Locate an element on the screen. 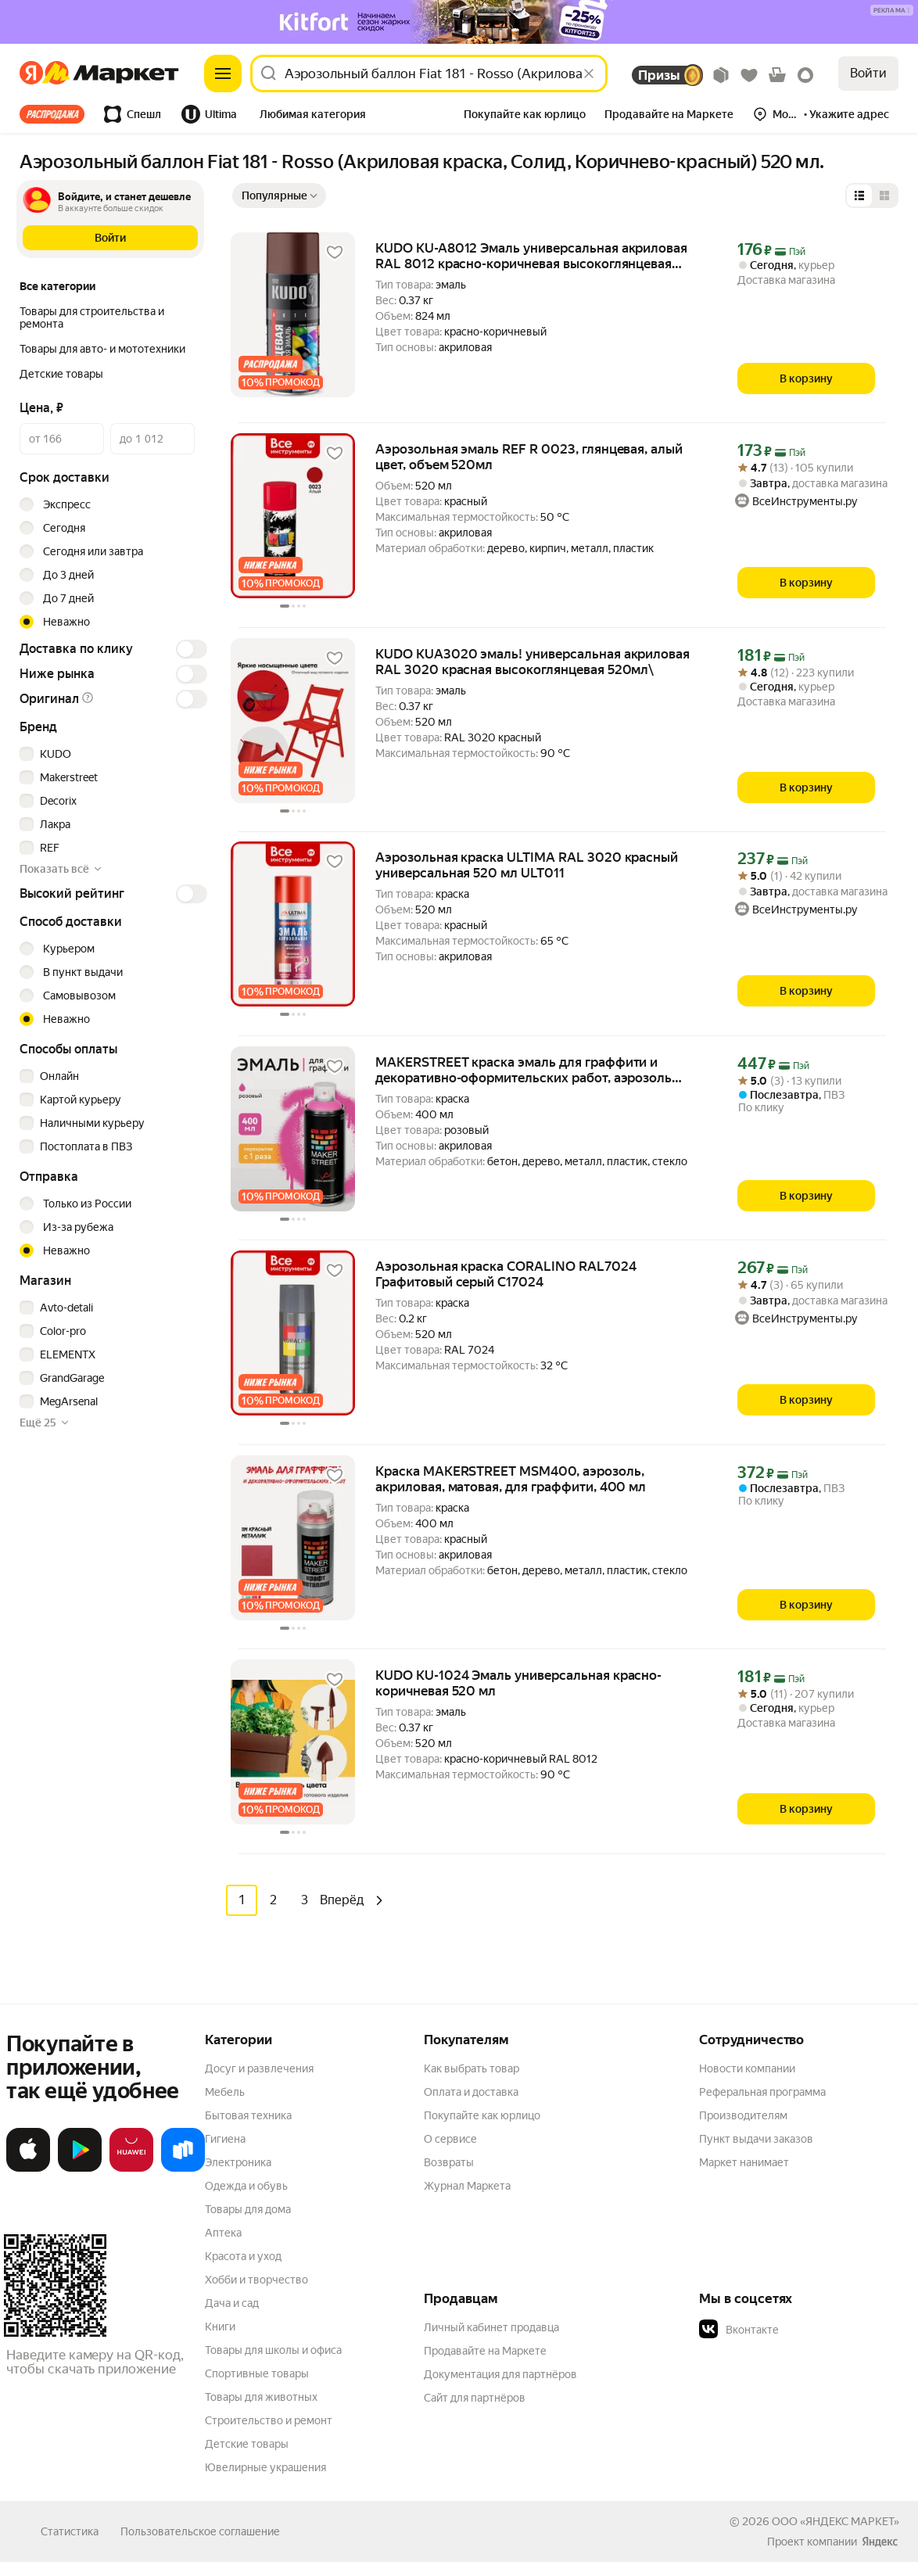  Товары для школы и офиса is located at coordinates (273, 2349).